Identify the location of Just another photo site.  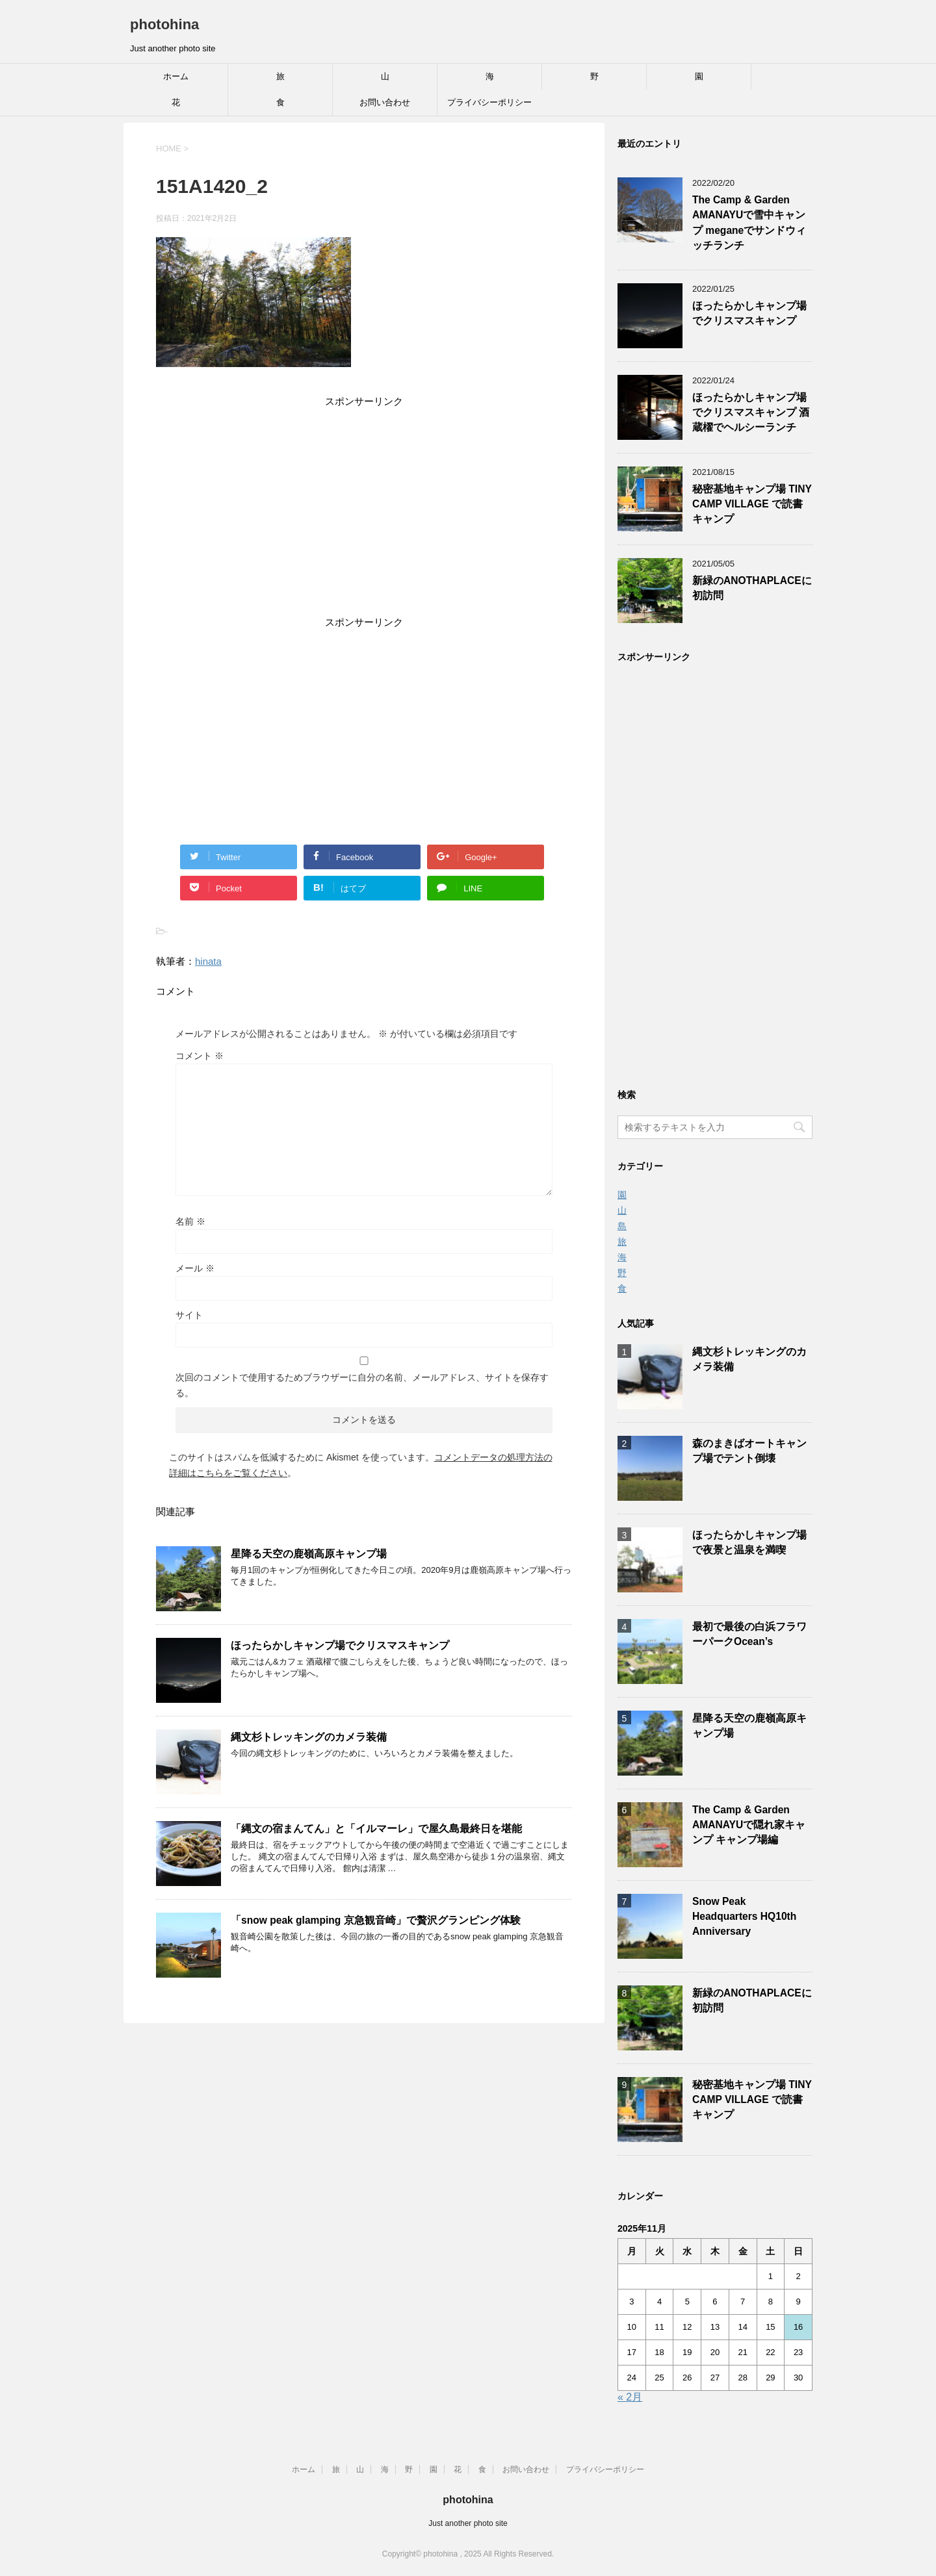
(467, 2523).